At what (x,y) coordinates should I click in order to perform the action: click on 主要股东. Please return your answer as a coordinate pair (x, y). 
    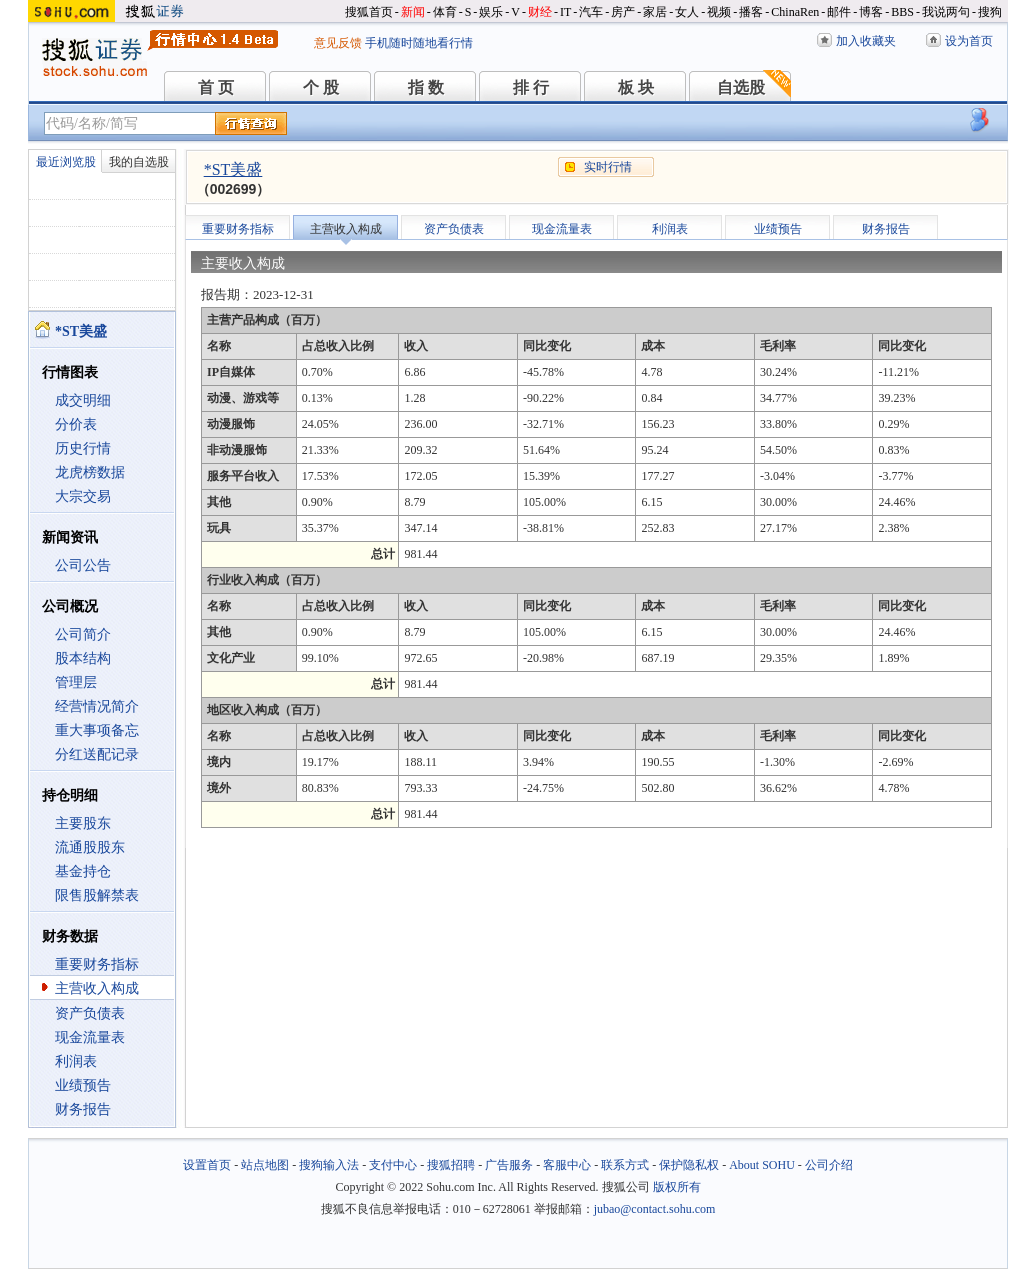
    Looking at the image, I should click on (83, 823).